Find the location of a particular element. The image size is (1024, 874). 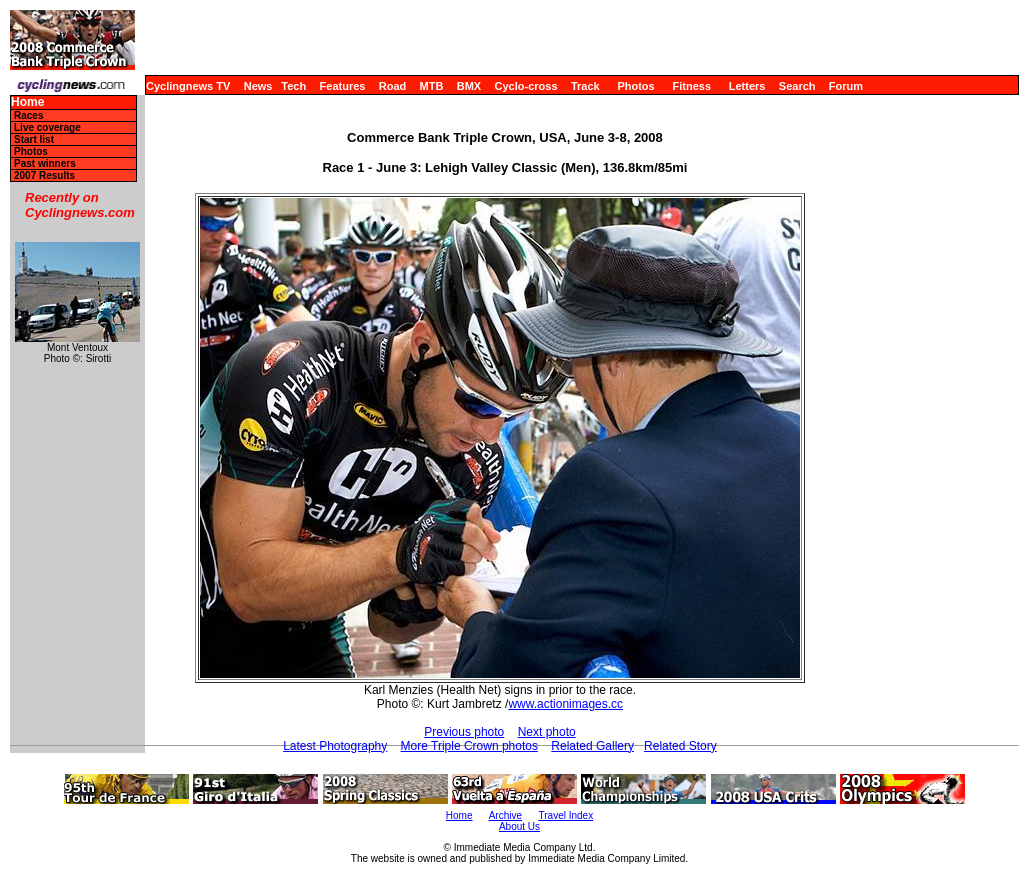

Latest Photography is located at coordinates (335, 746).